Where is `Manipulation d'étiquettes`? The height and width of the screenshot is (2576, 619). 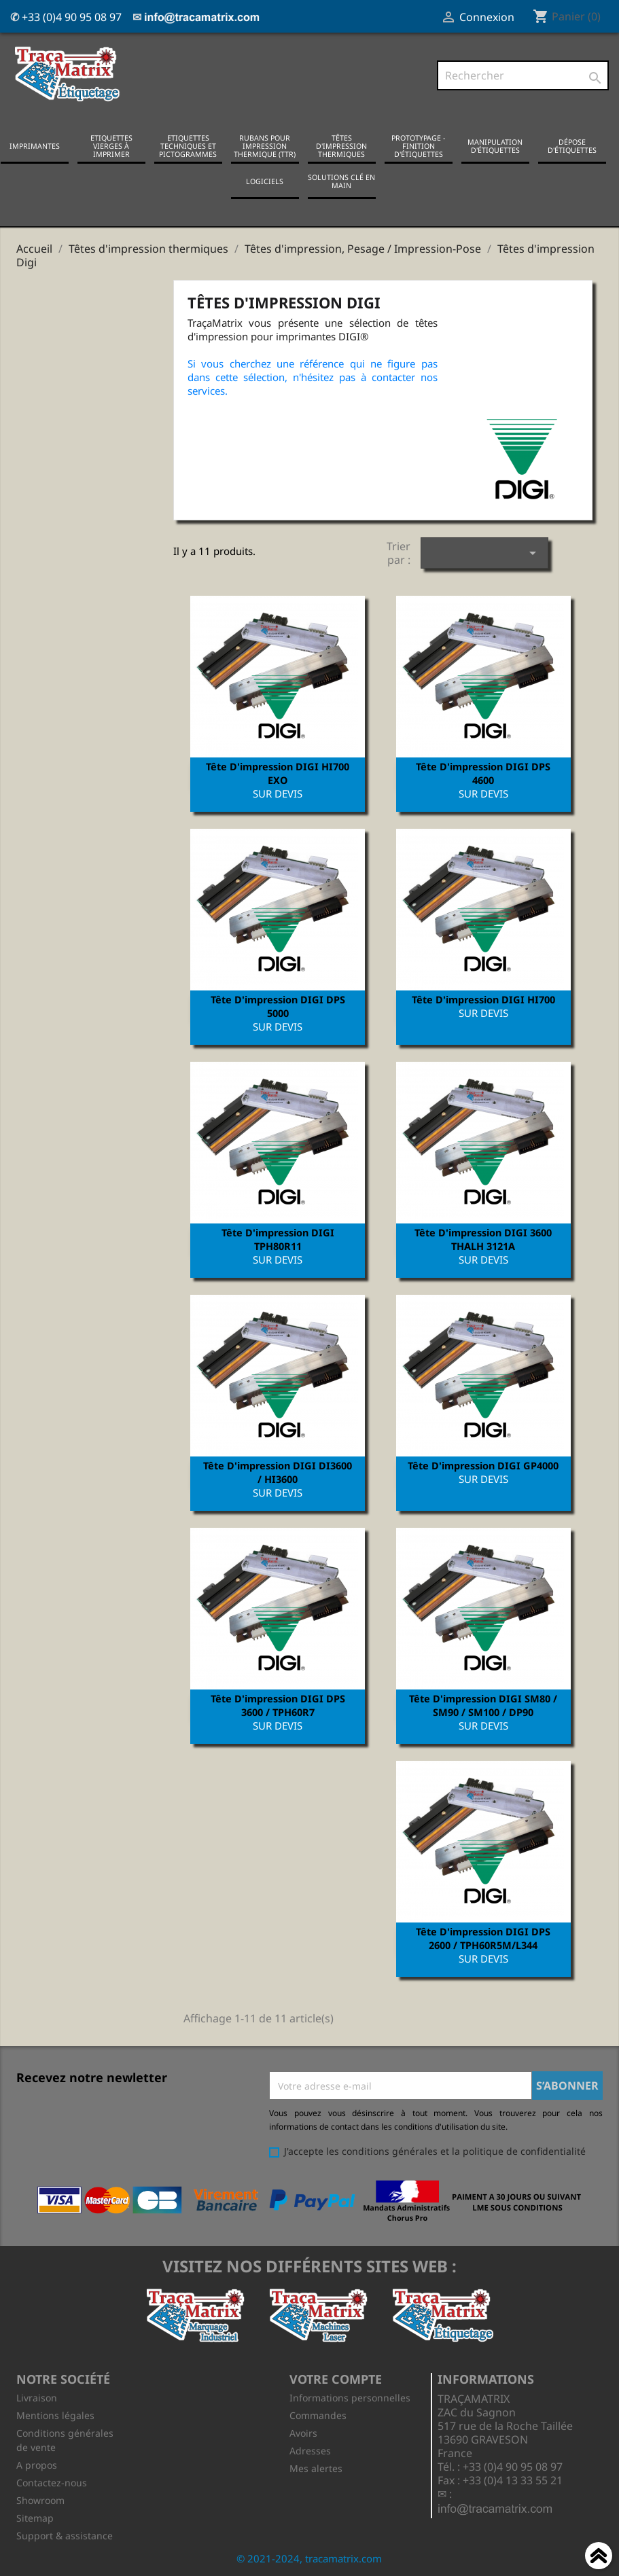 Manipulation d'étiquettes is located at coordinates (495, 146).